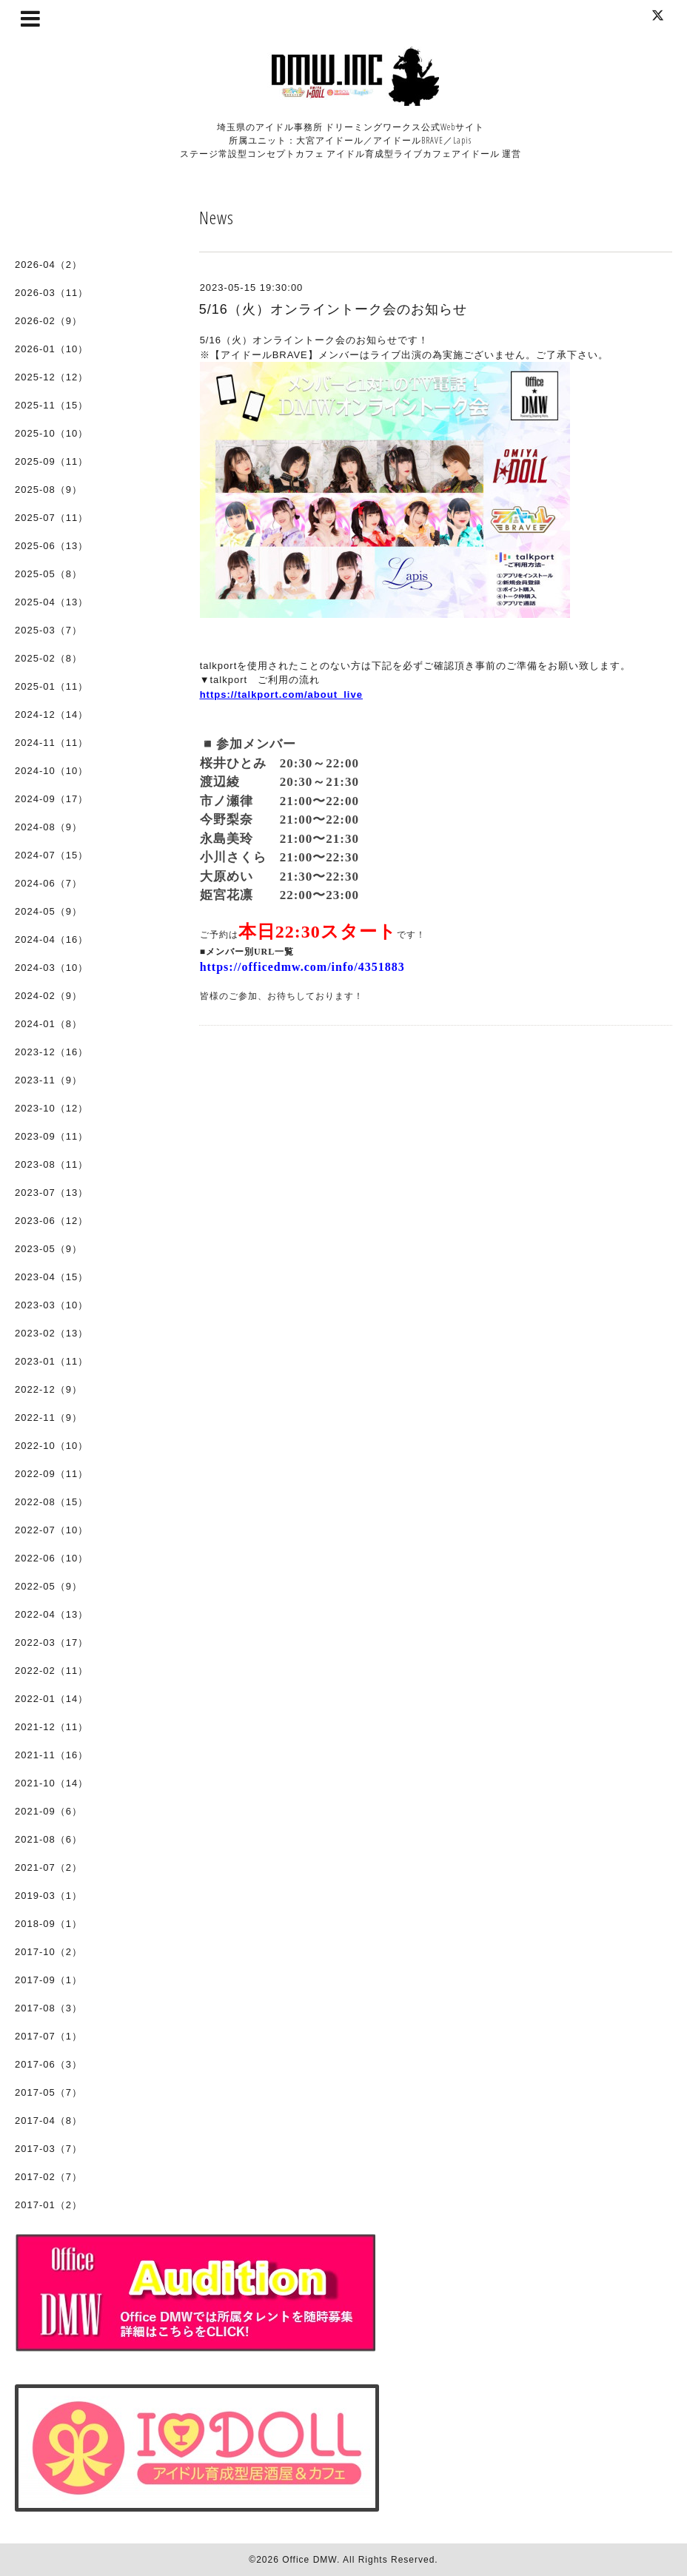 The width and height of the screenshot is (687, 2576). What do you see at coordinates (48, 1586) in the screenshot?
I see `2022-05（9）` at bounding box center [48, 1586].